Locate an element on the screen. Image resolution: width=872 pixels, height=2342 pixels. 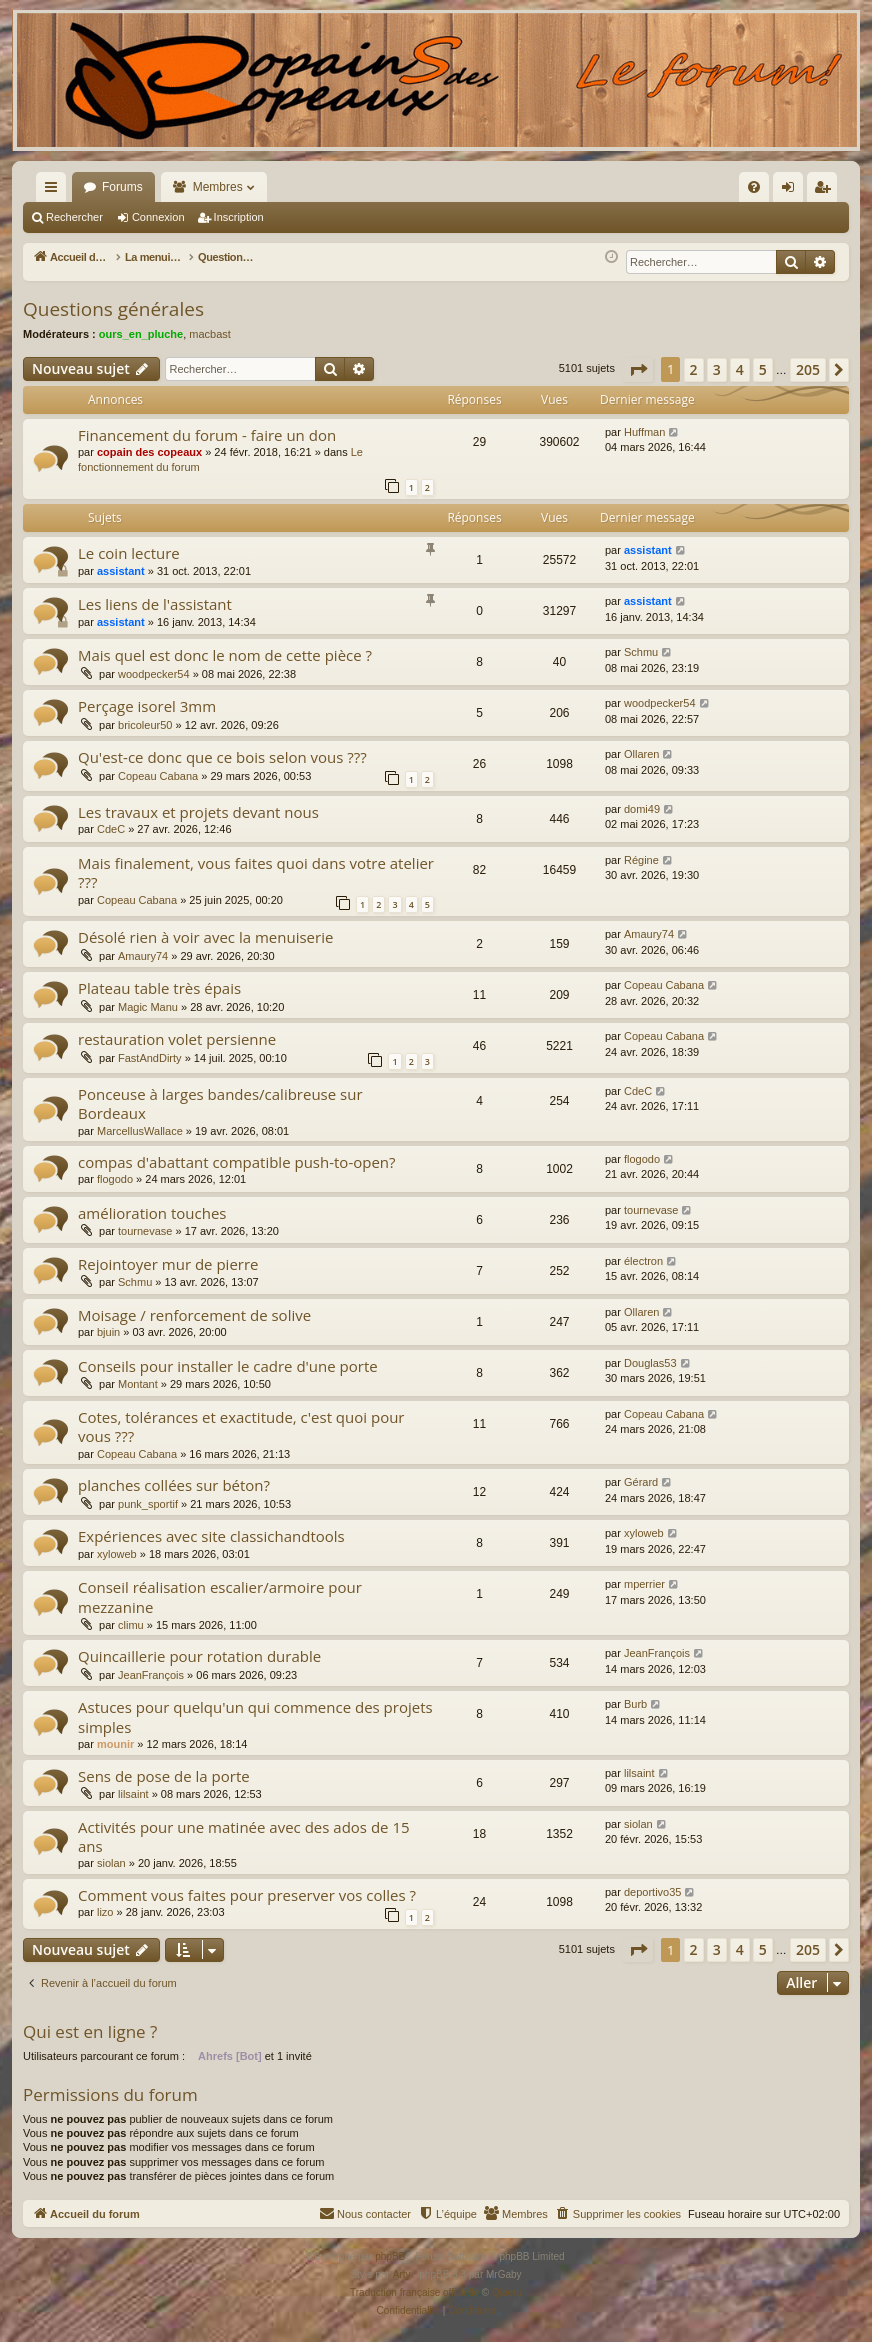
bjuin is located at coordinates (108, 1332).